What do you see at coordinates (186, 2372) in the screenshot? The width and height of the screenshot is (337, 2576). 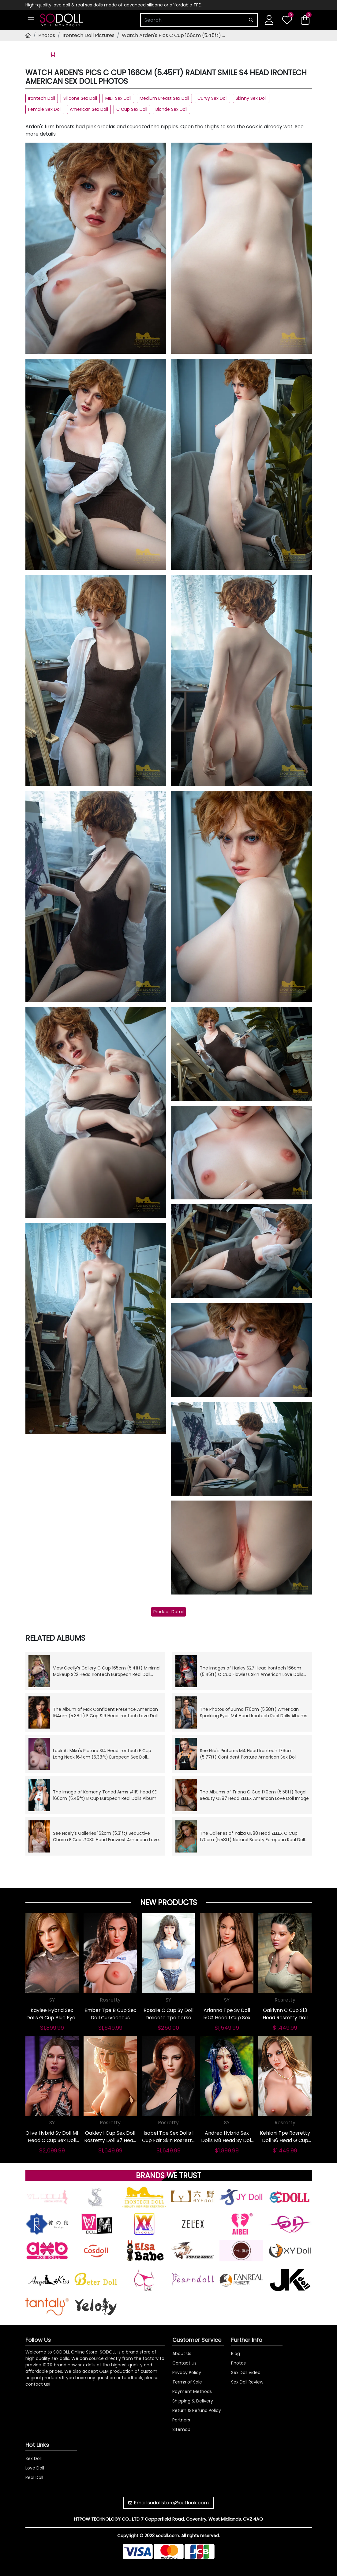 I see `Privacy Policy` at bounding box center [186, 2372].